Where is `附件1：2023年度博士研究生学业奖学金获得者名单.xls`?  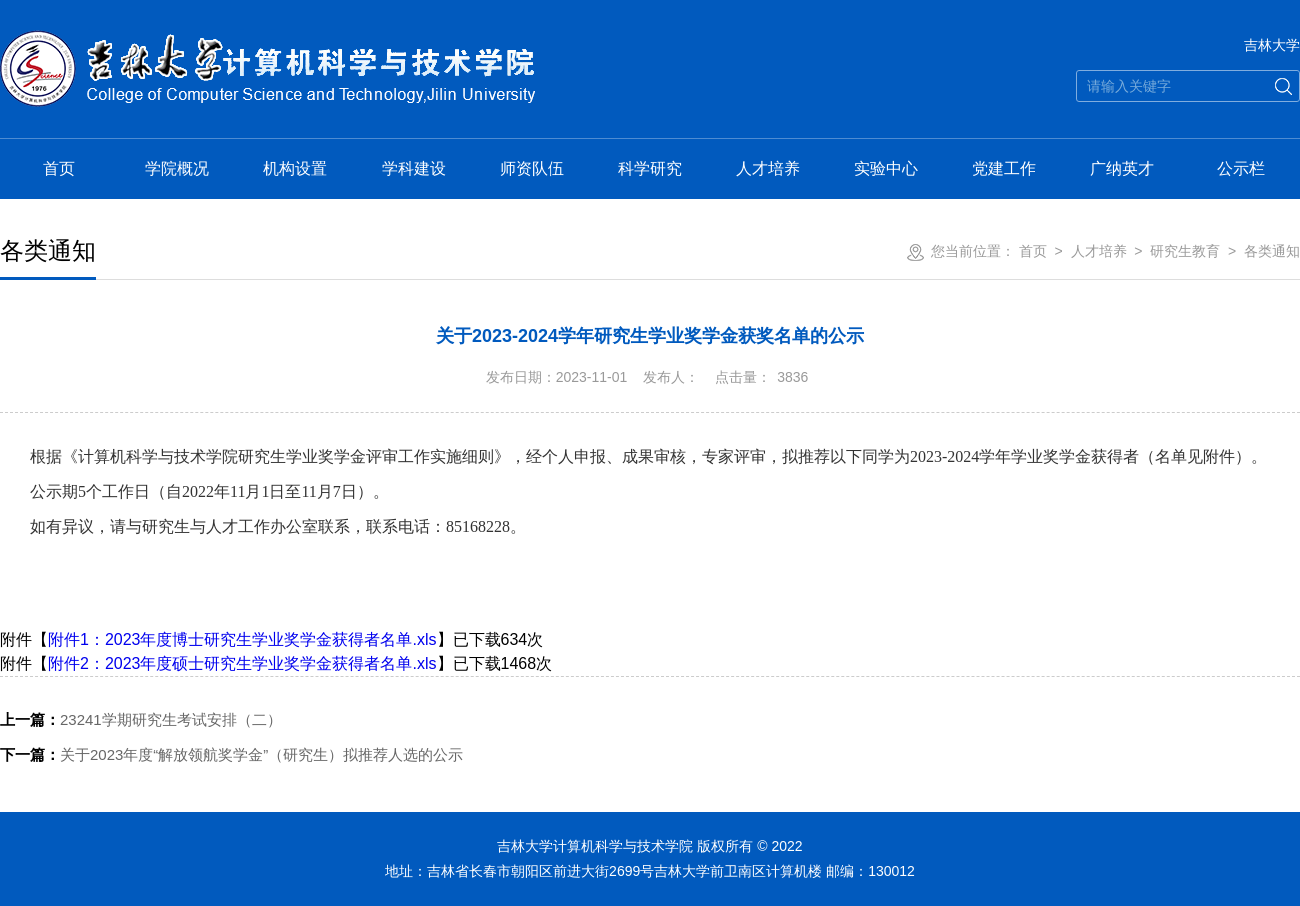 附件1：2023年度博士研究生学业奖学金获得者名单.xls is located at coordinates (242, 639).